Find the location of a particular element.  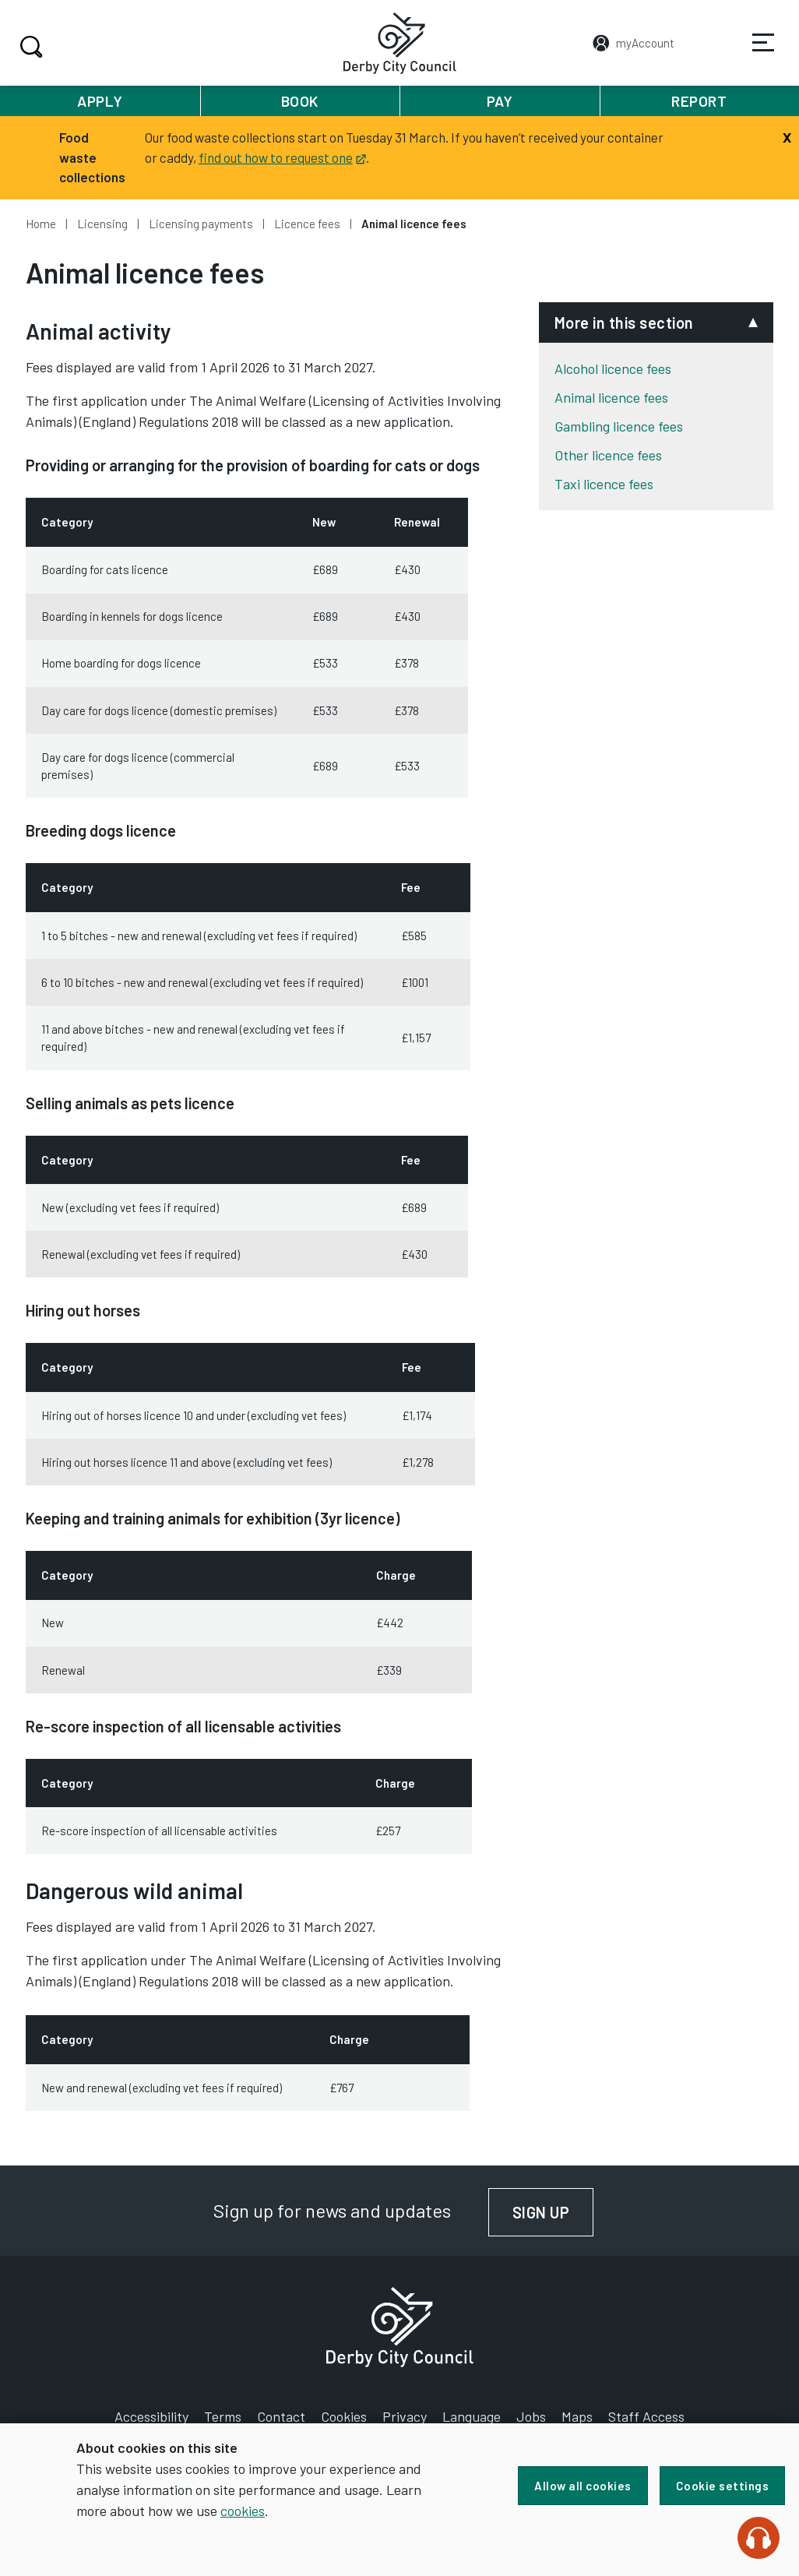

Terms is located at coordinates (222, 2416).